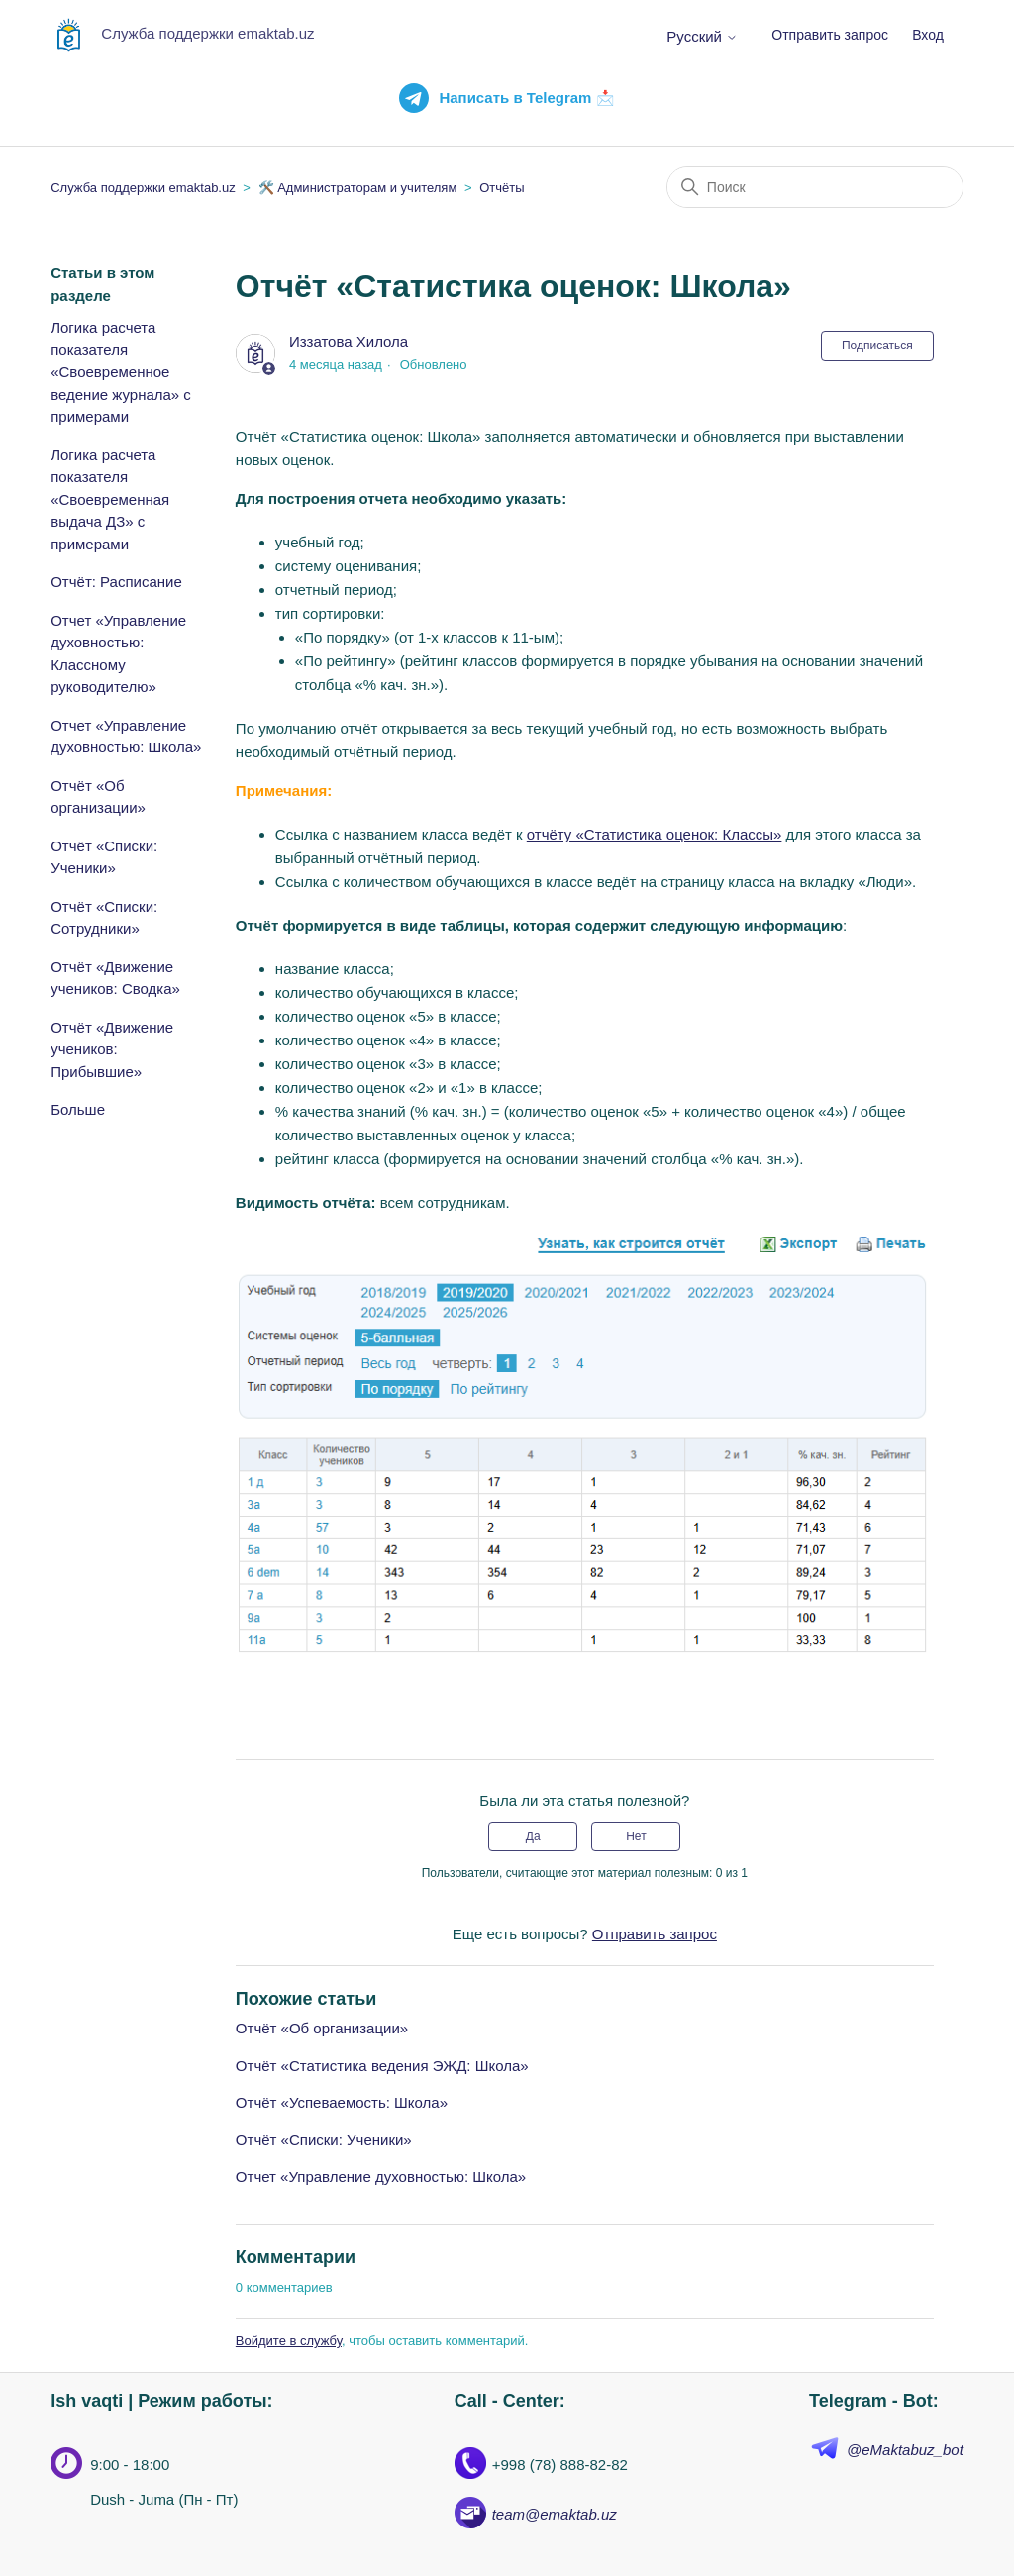 The width and height of the screenshot is (1014, 2576). Describe the element at coordinates (348, 341) in the screenshot. I see `Иззатова Хилола` at that location.